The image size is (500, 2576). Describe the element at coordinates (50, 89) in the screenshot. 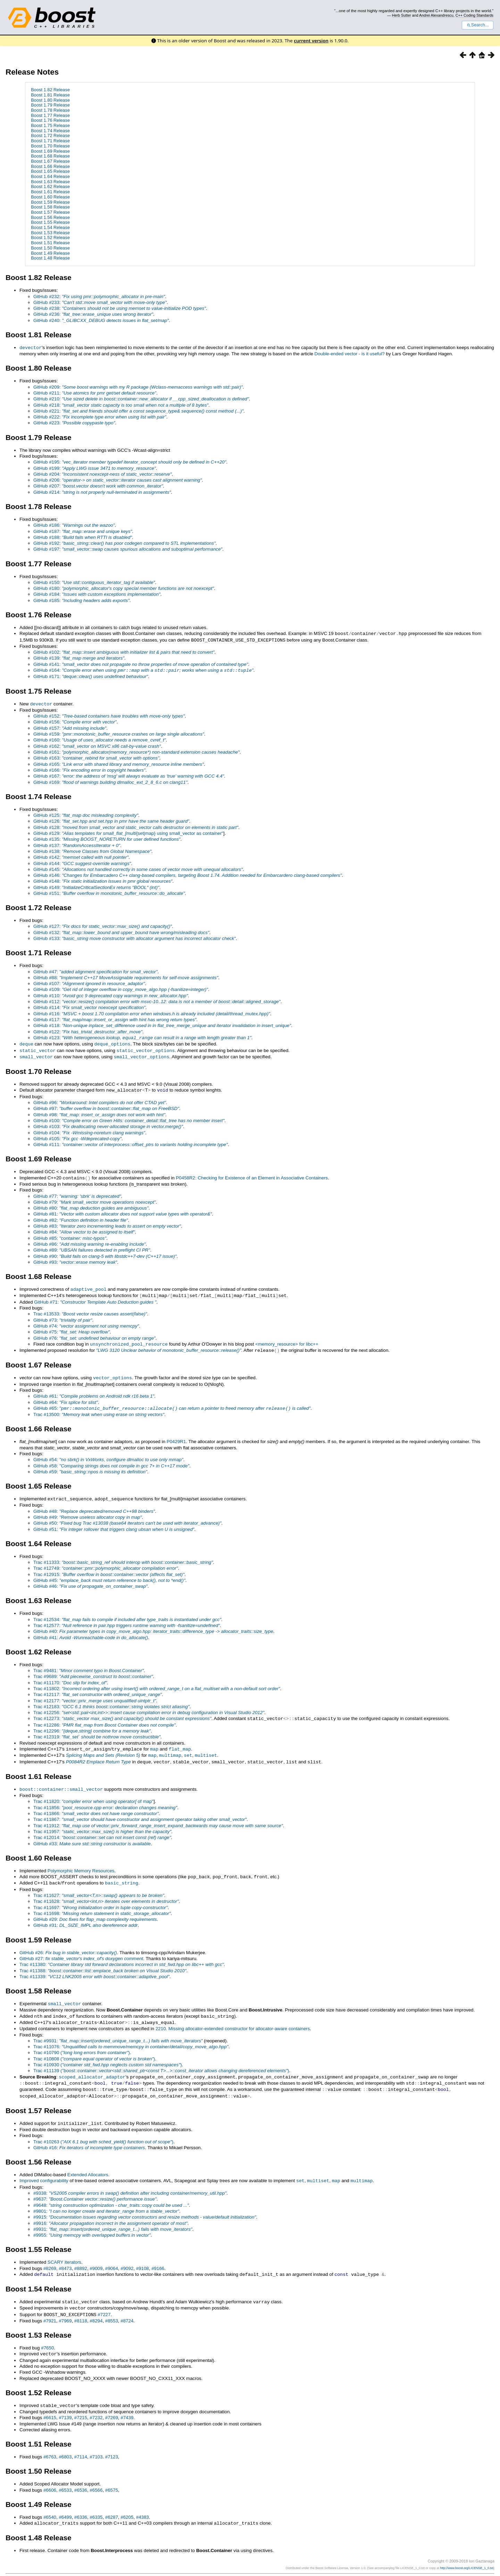

I see `Boost 1.82 Release` at that location.